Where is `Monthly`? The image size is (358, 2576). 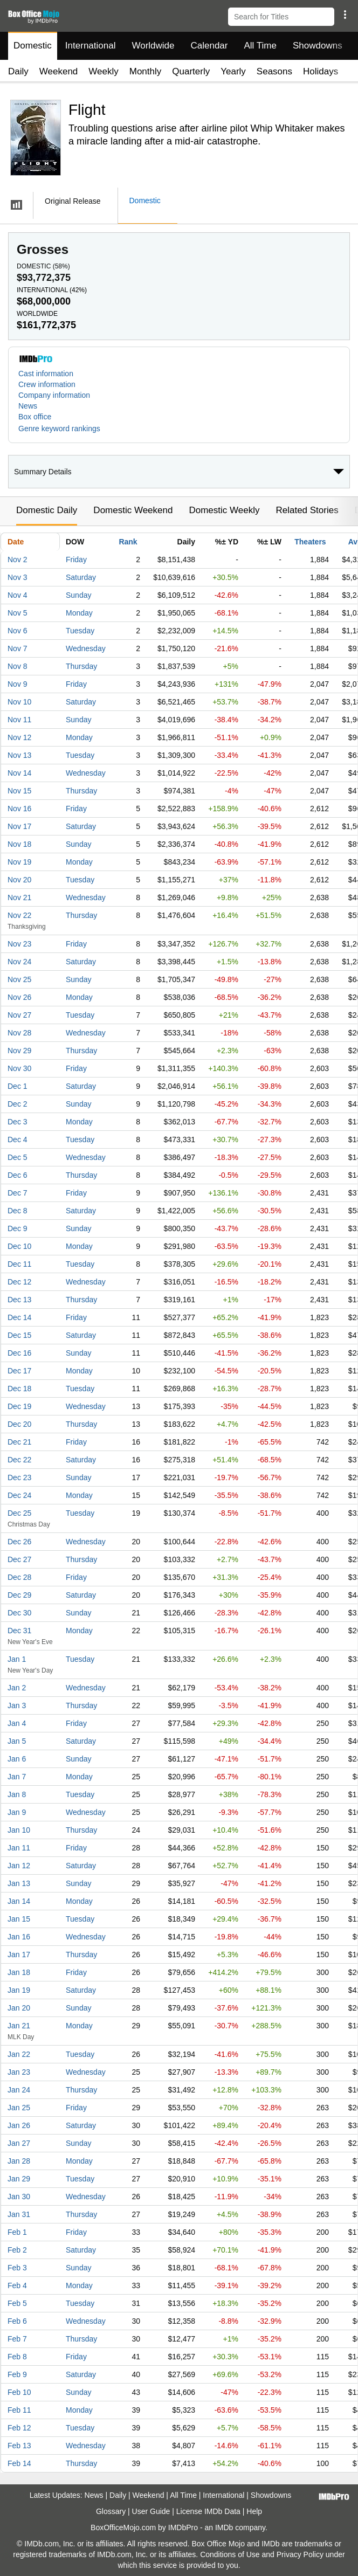
Monthly is located at coordinates (145, 71).